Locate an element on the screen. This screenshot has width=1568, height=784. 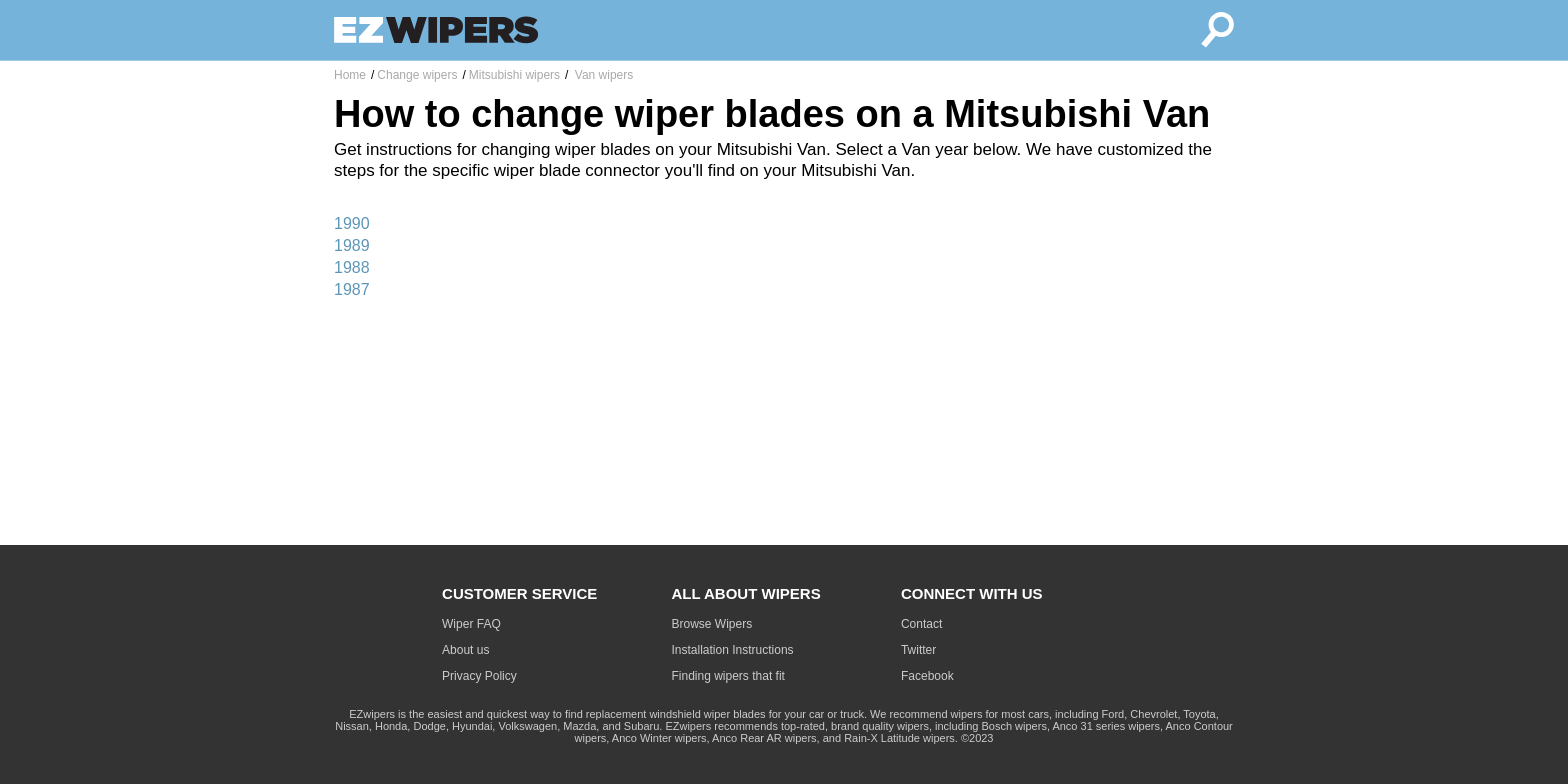
Change wipers is located at coordinates (417, 75).